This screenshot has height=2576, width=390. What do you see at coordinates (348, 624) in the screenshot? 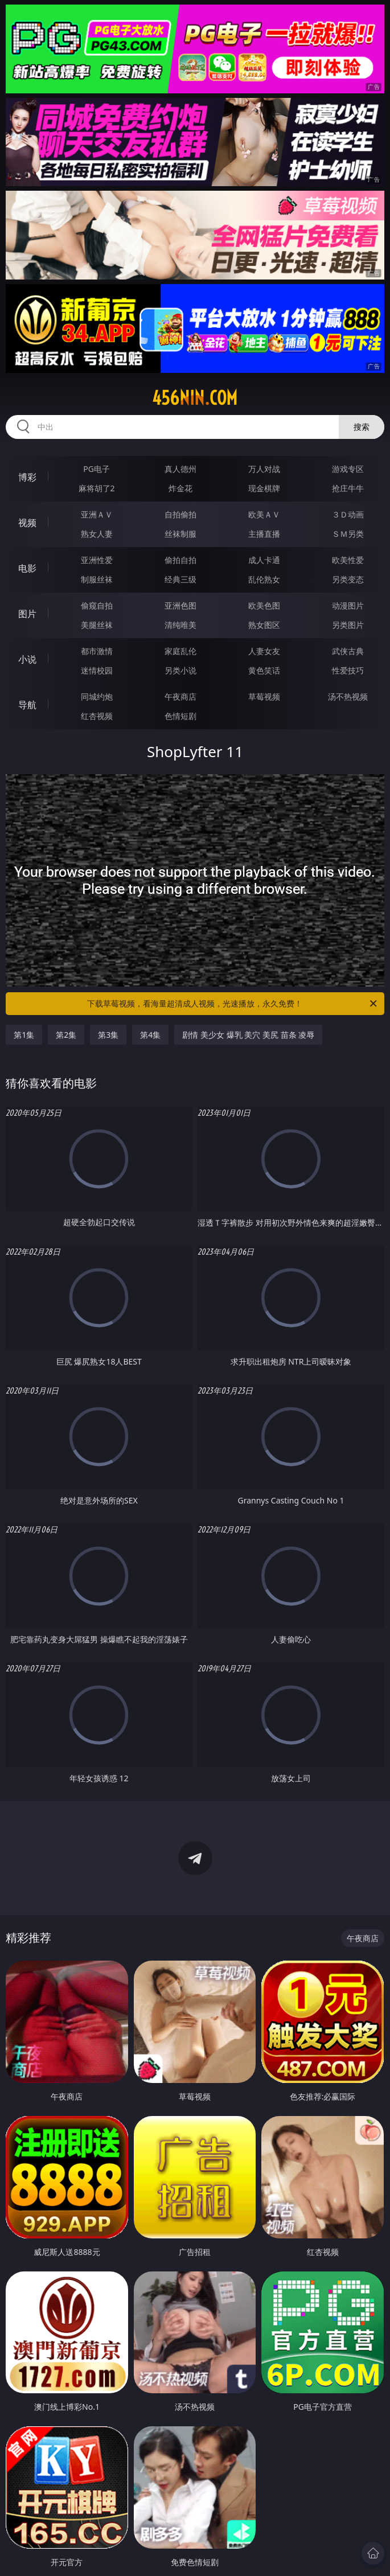
I see `另类图片` at bounding box center [348, 624].